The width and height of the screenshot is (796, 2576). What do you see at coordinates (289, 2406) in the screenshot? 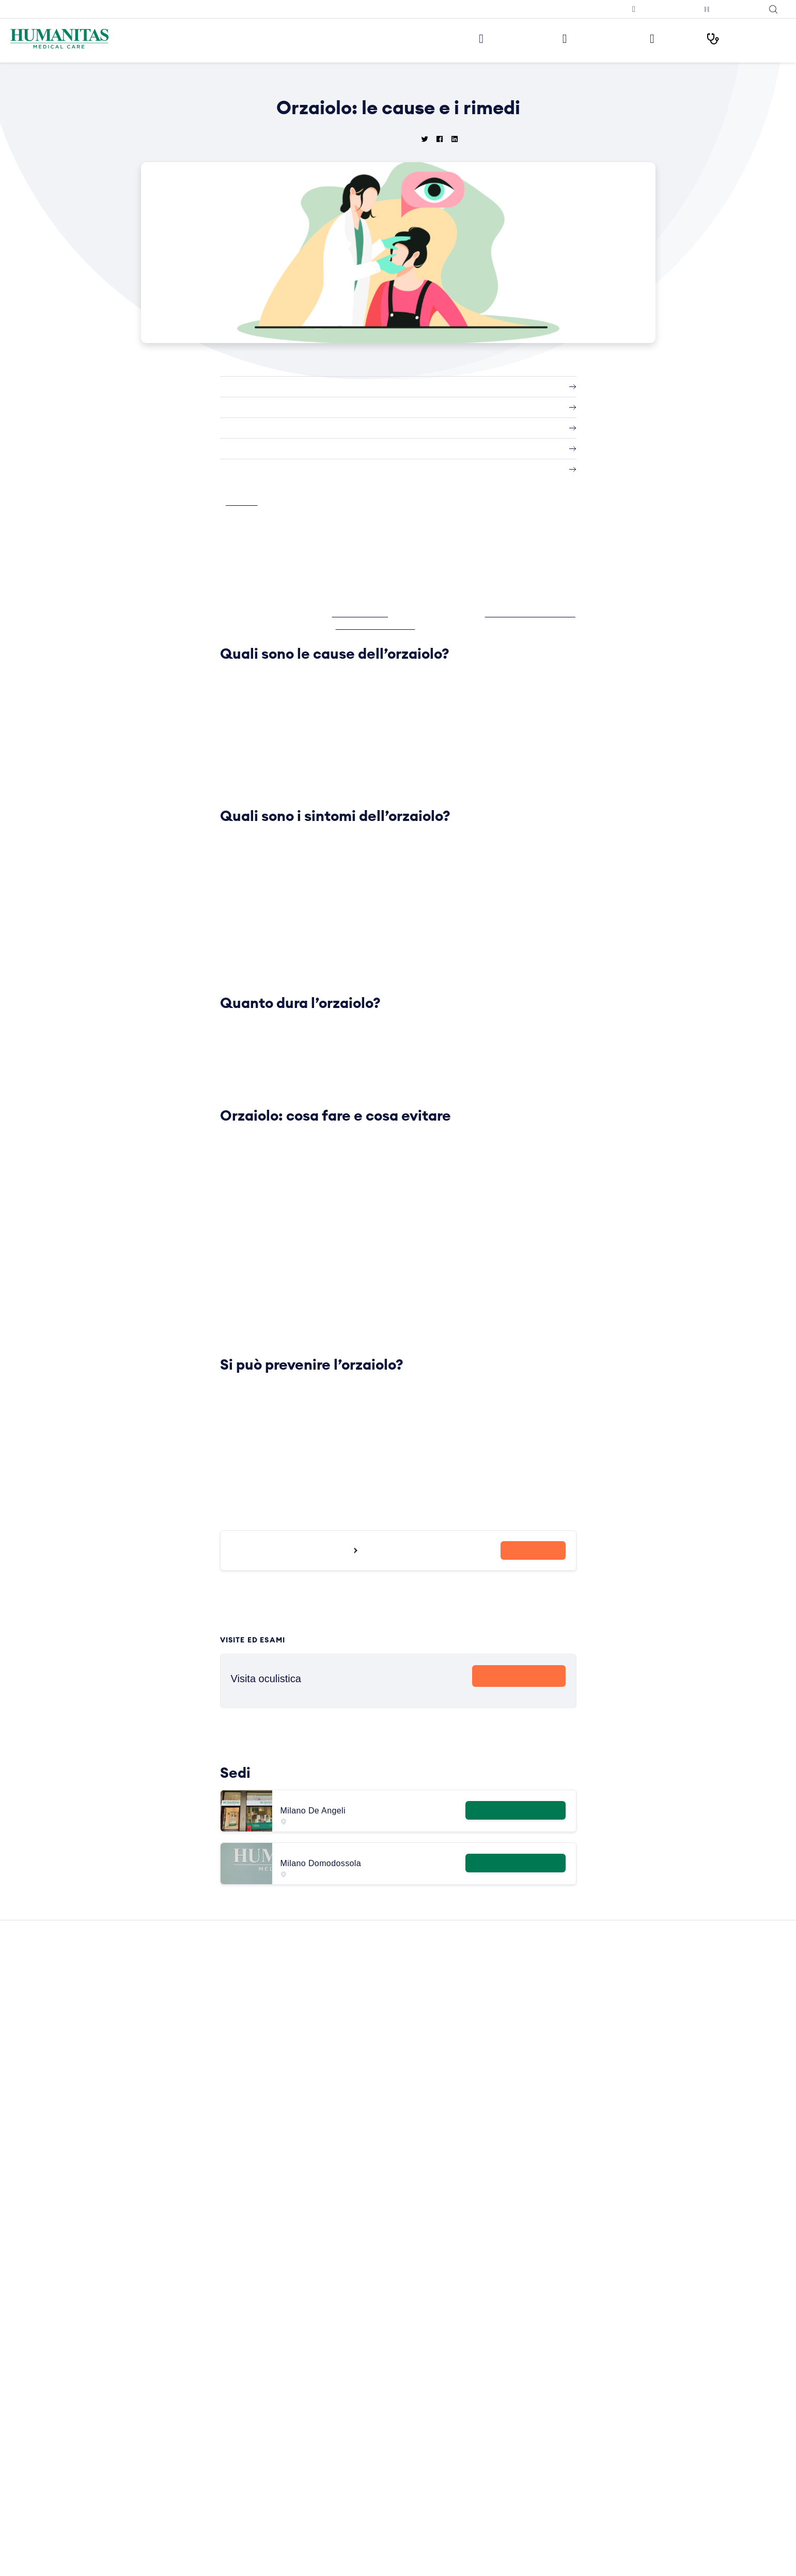
I see `Centro Fisio Medical Care` at bounding box center [289, 2406].